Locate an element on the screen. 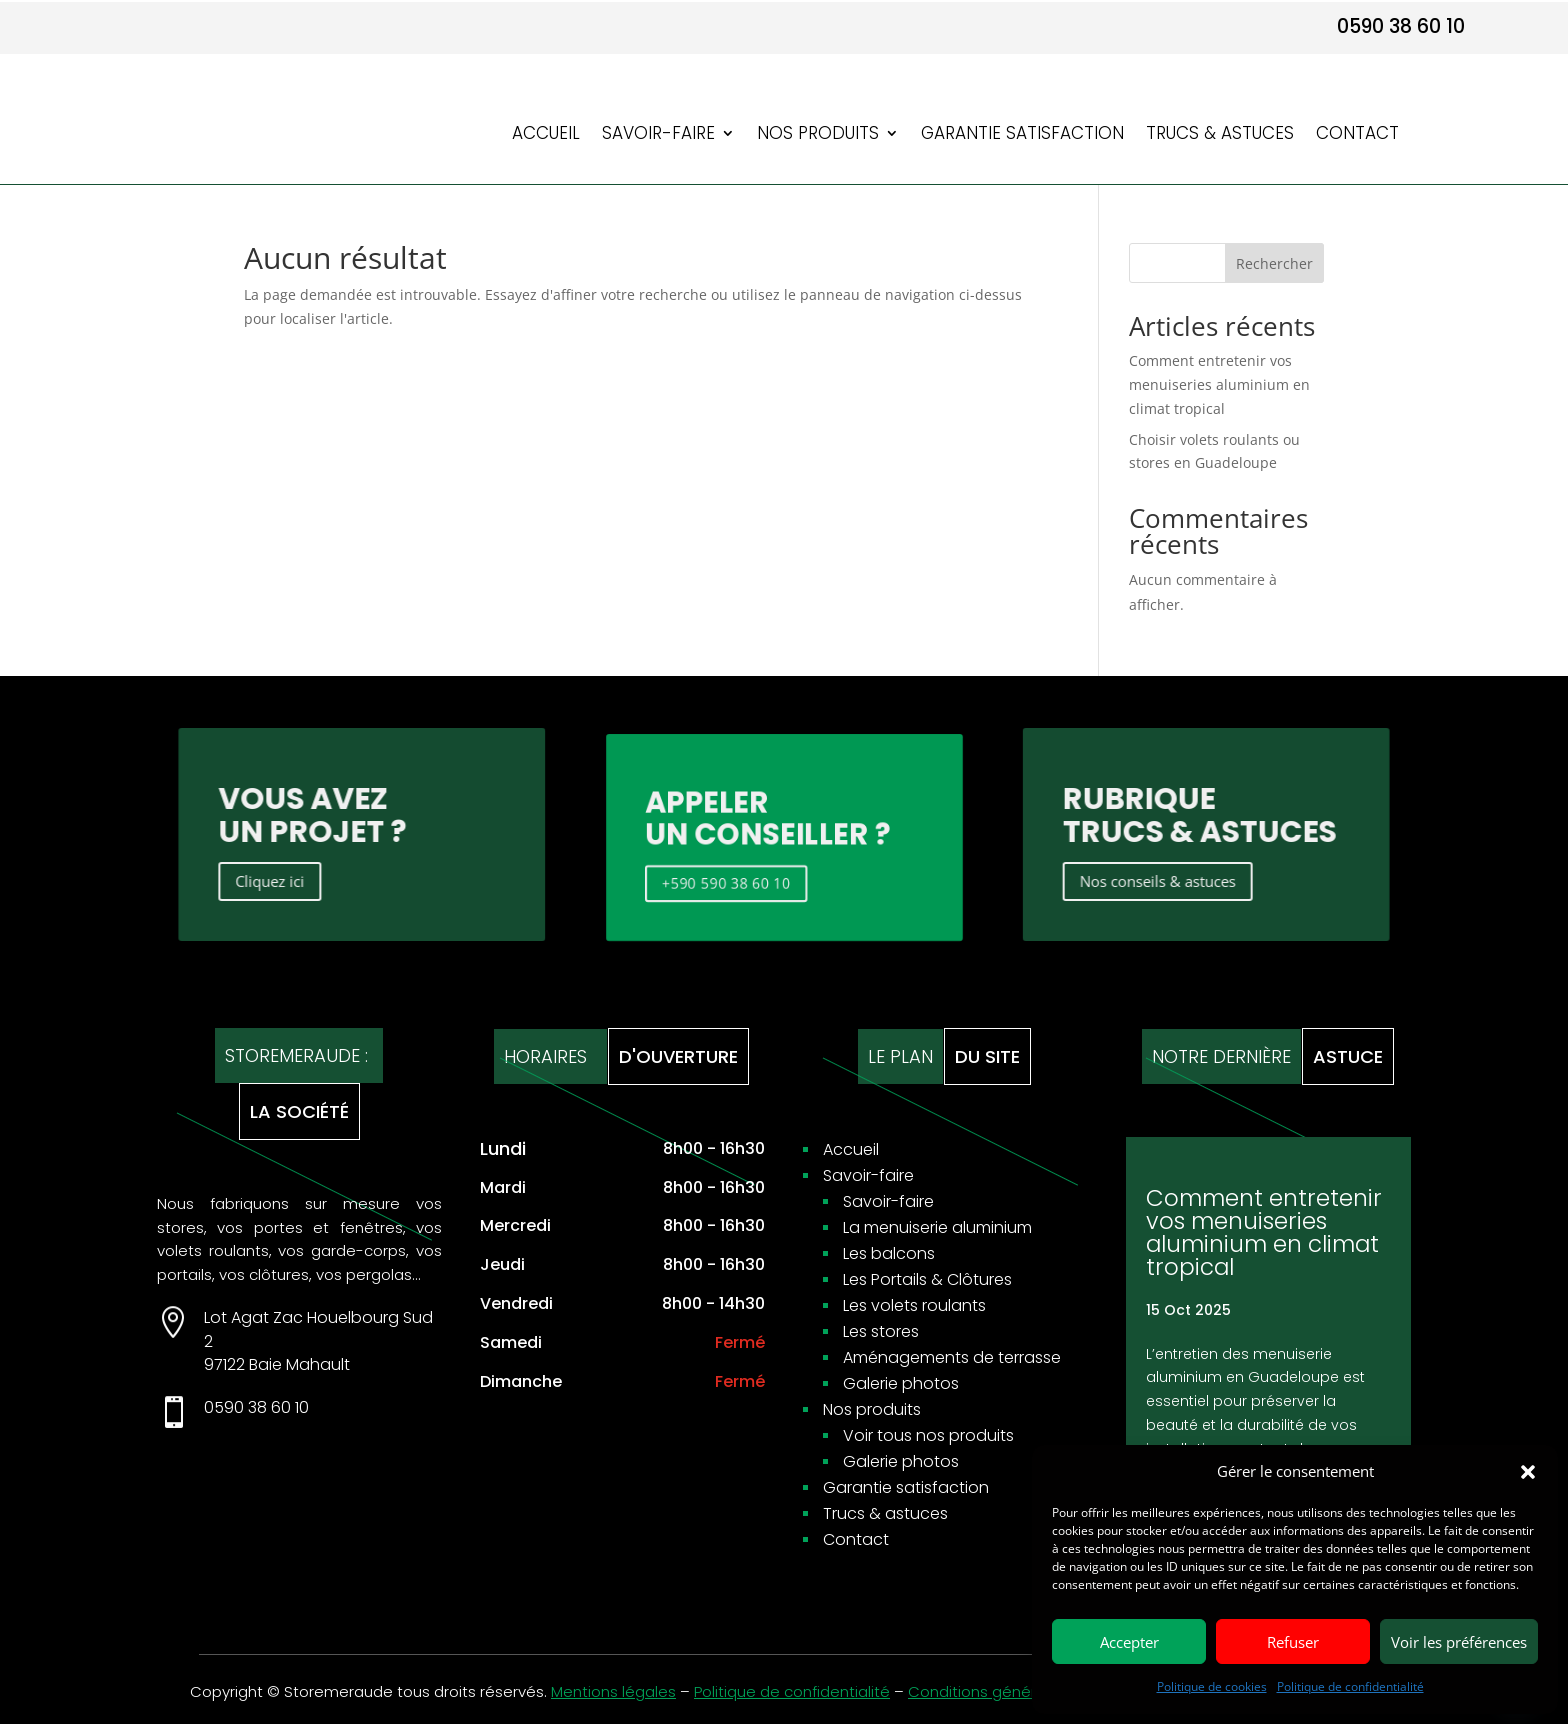 The height and width of the screenshot is (1724, 1568). Savoir-faire is located at coordinates (658, 135).